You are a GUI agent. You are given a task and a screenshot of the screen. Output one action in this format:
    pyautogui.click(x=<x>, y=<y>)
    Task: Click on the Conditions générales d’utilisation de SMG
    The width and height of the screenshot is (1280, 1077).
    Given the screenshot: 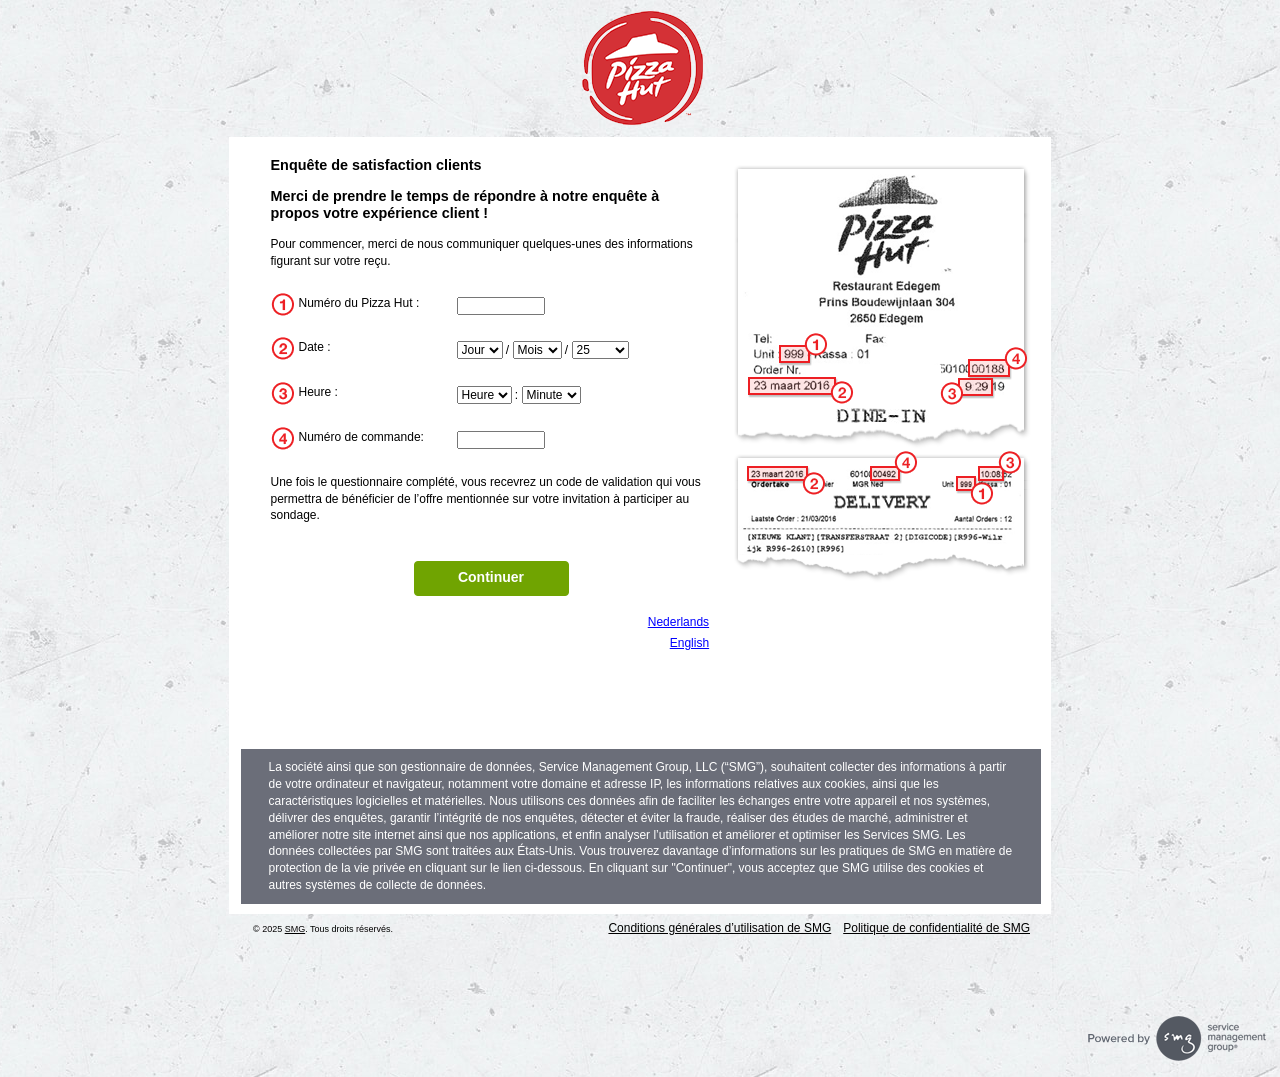 What is the action you would take?
    pyautogui.click(x=719, y=928)
    